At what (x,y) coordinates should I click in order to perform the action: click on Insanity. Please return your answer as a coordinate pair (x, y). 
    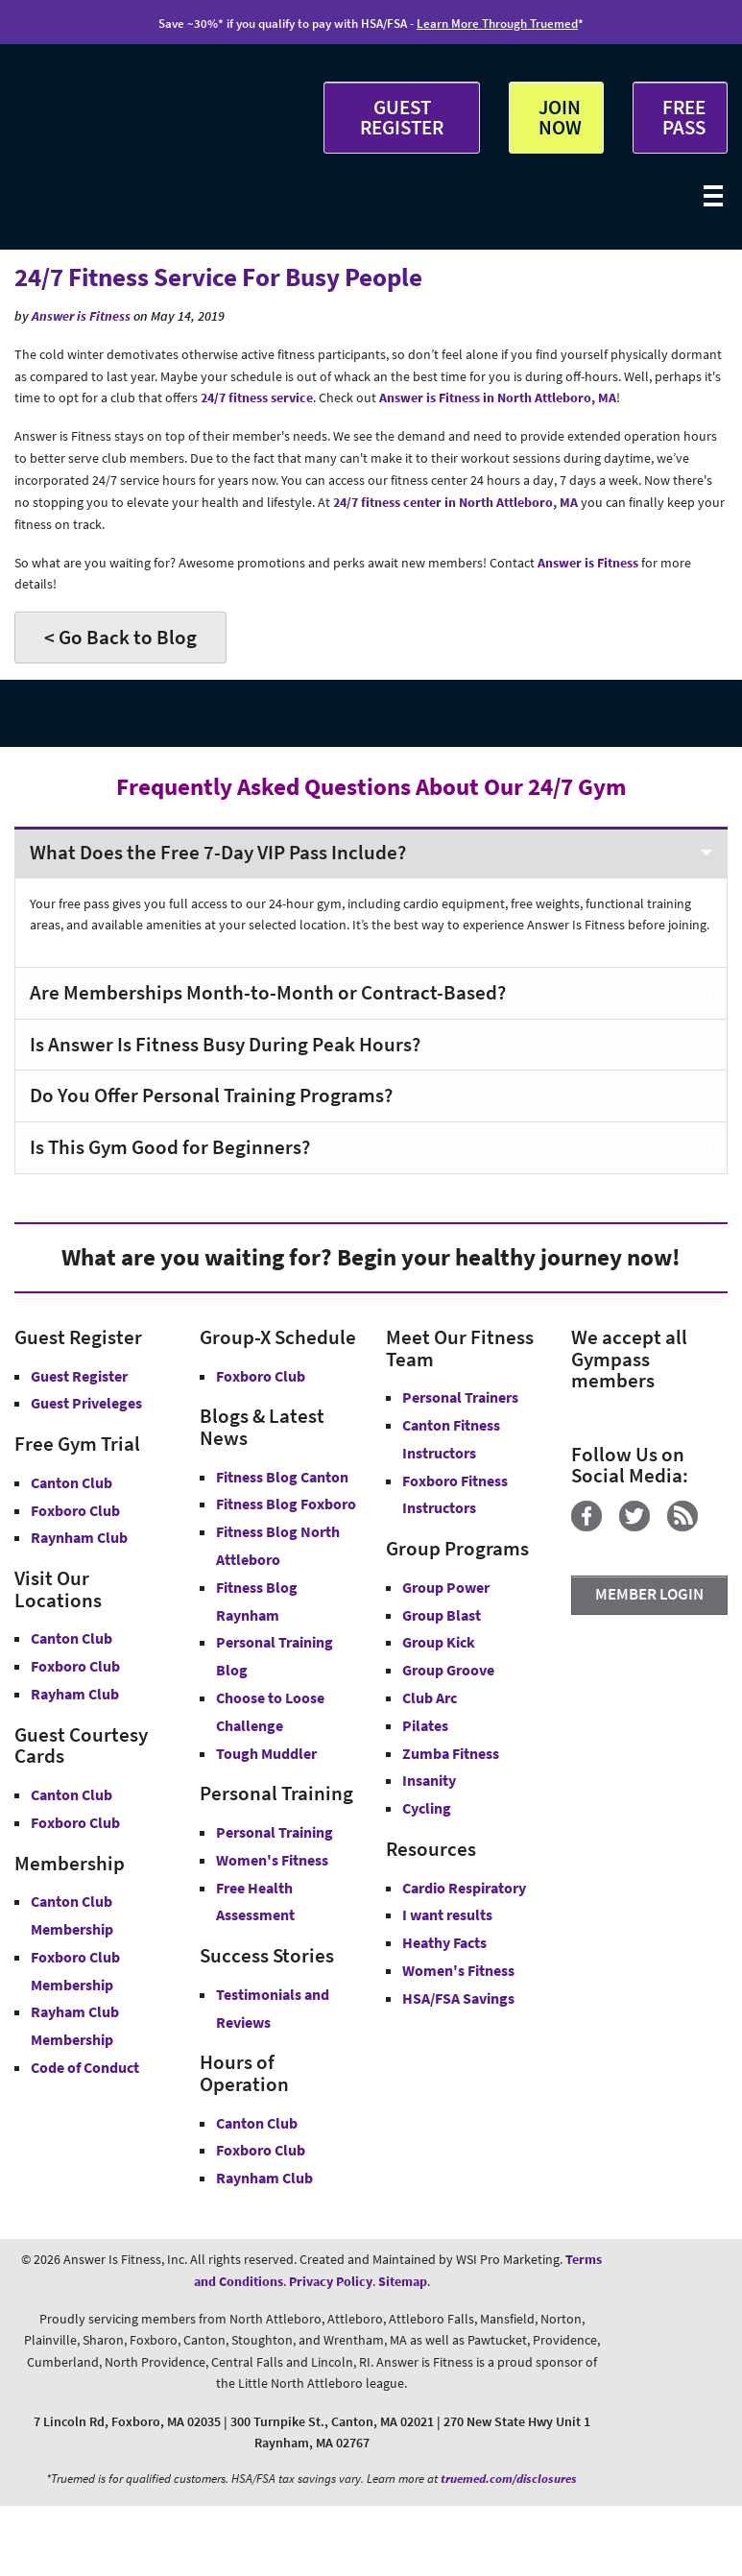
    Looking at the image, I should click on (429, 1780).